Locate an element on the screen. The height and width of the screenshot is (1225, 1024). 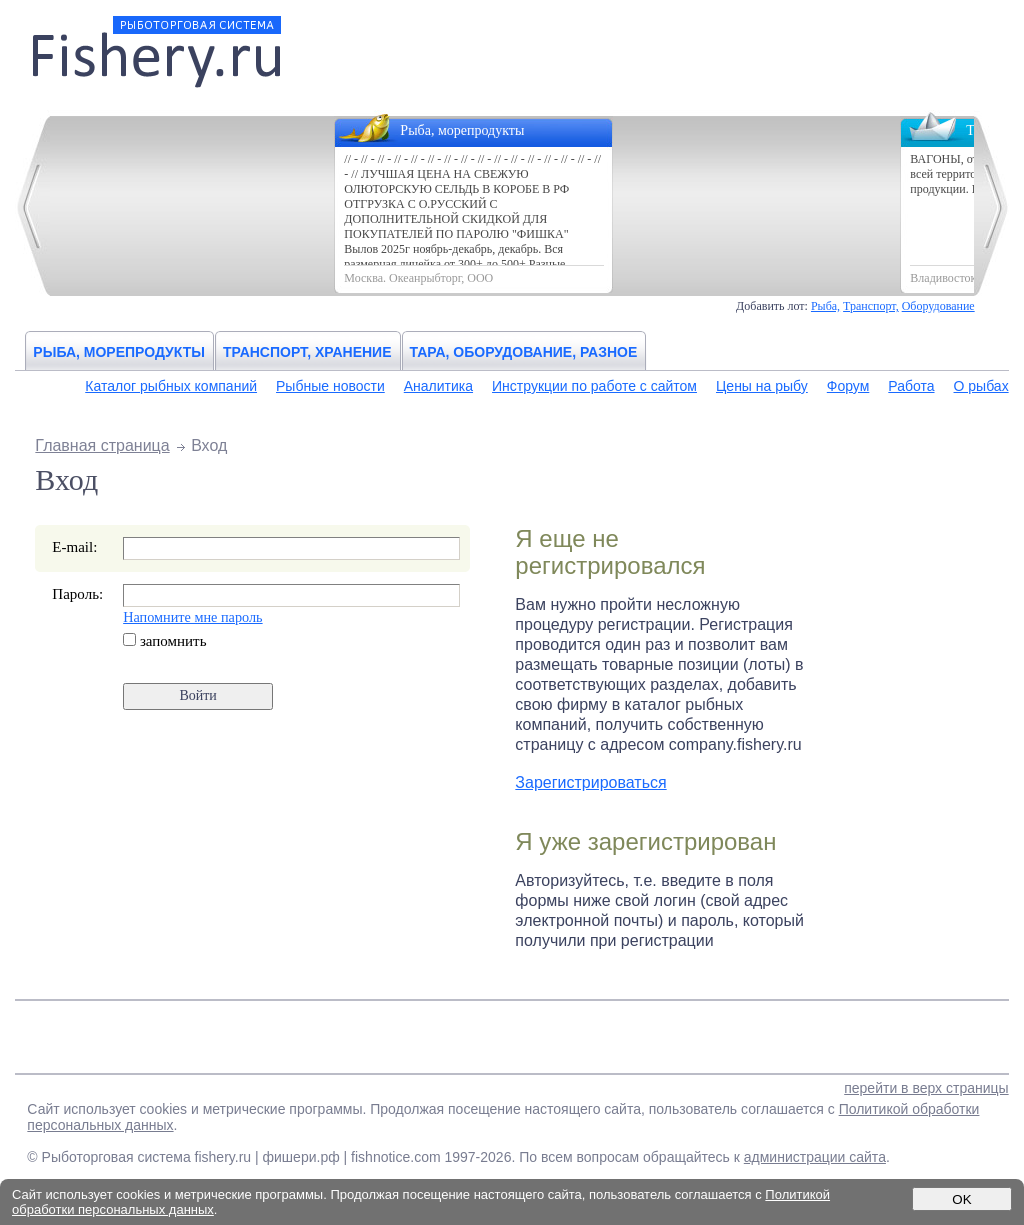
Рыба, морепродукты is located at coordinates (119, 352).